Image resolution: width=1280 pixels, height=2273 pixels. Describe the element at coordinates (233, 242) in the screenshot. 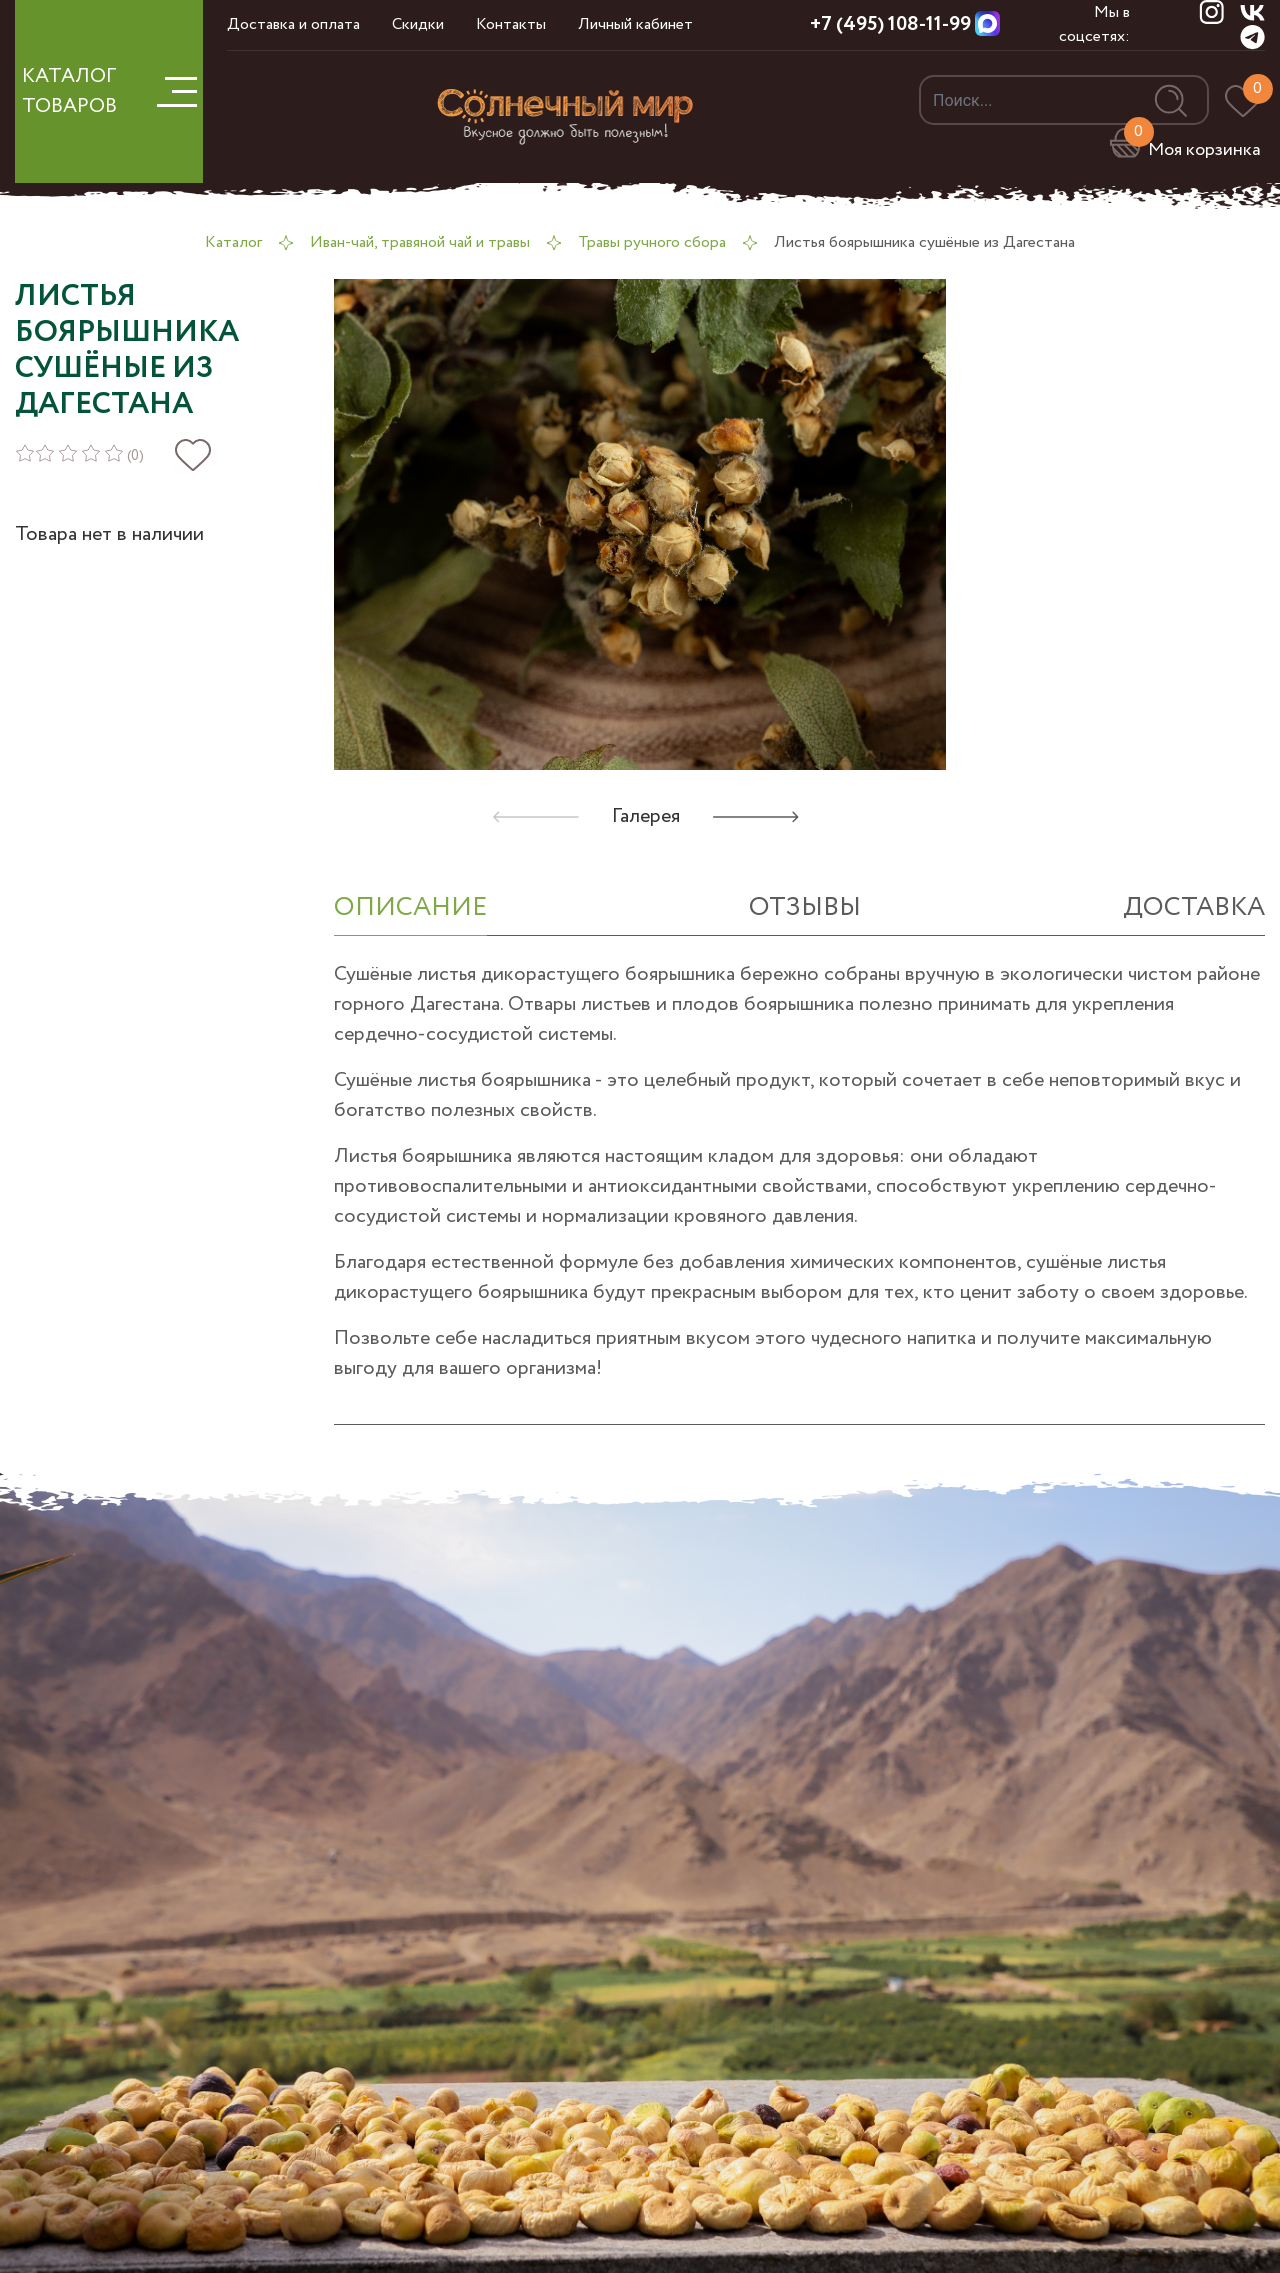

I see `Каталог` at that location.